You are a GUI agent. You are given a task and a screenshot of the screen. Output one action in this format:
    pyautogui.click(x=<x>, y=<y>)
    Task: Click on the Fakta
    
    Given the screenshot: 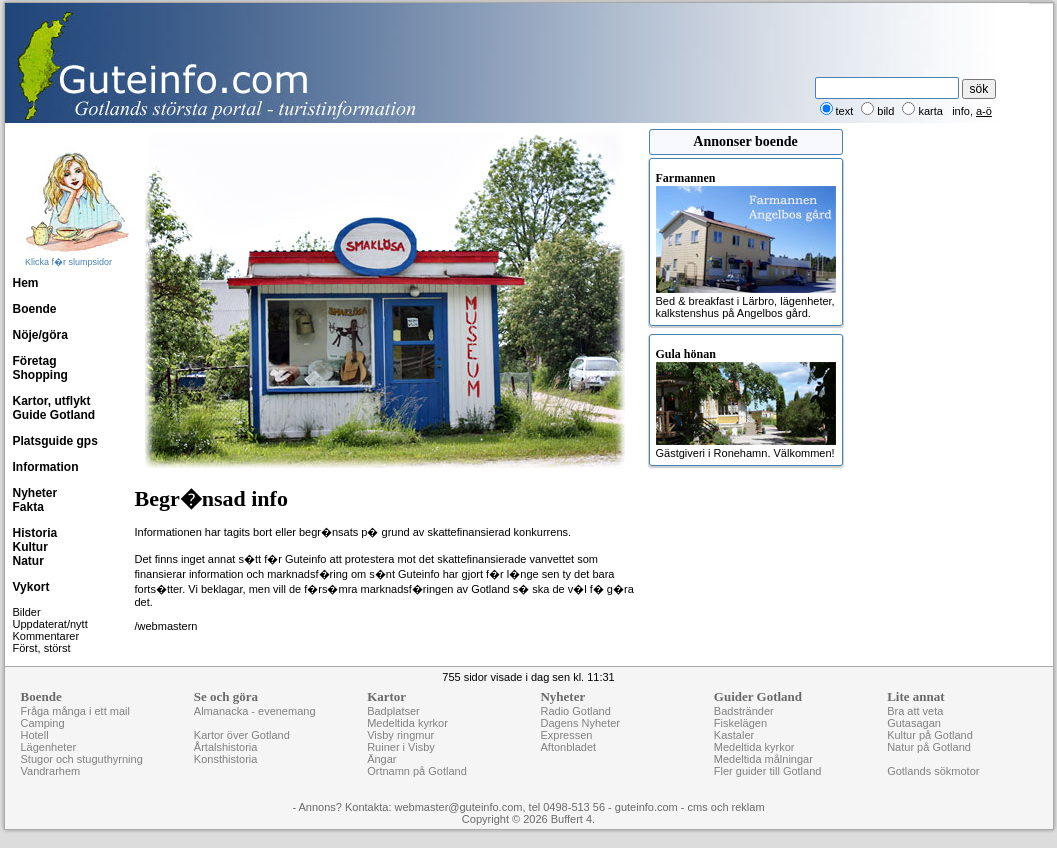 What is the action you would take?
    pyautogui.click(x=28, y=507)
    